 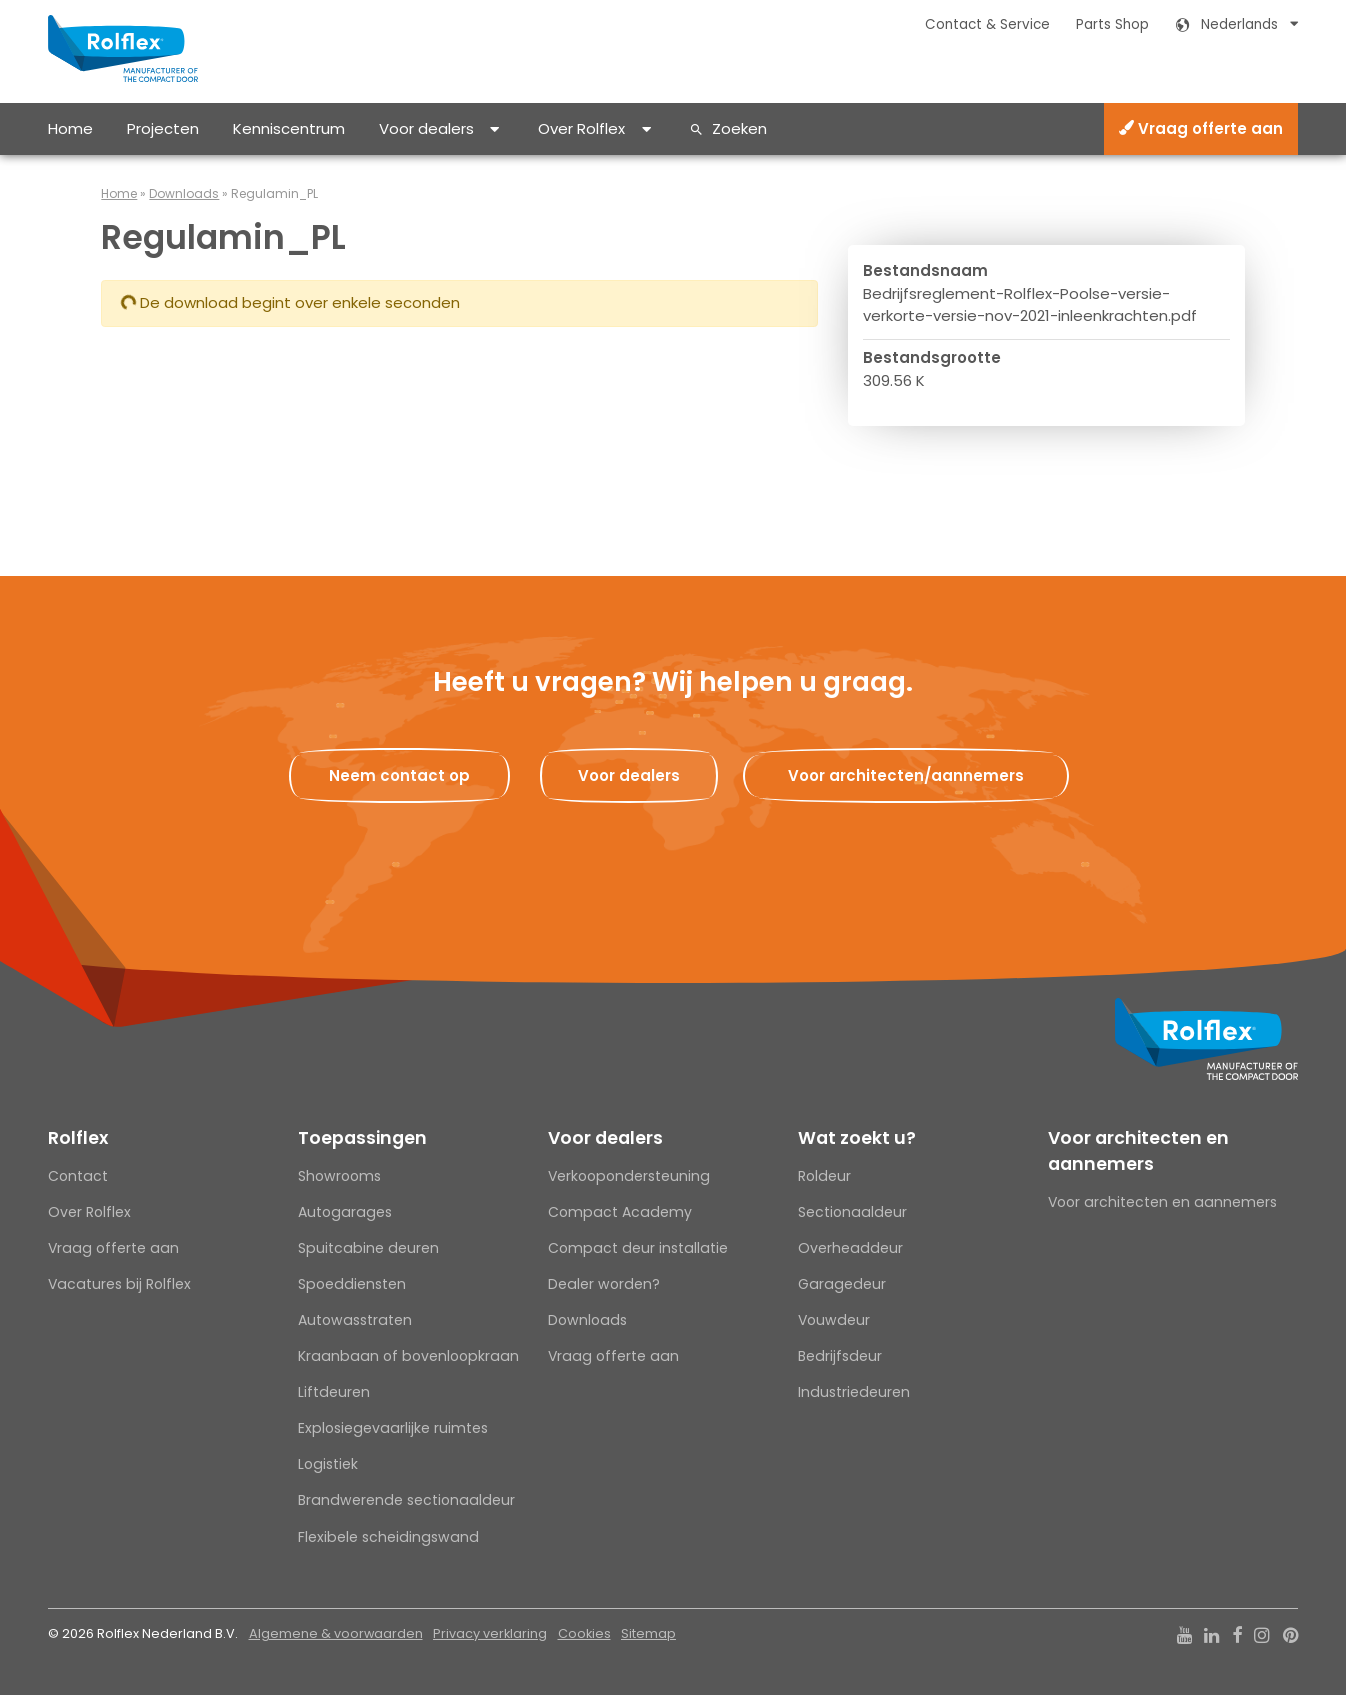 I want to click on Compact deur installatie, so click(x=638, y=1248).